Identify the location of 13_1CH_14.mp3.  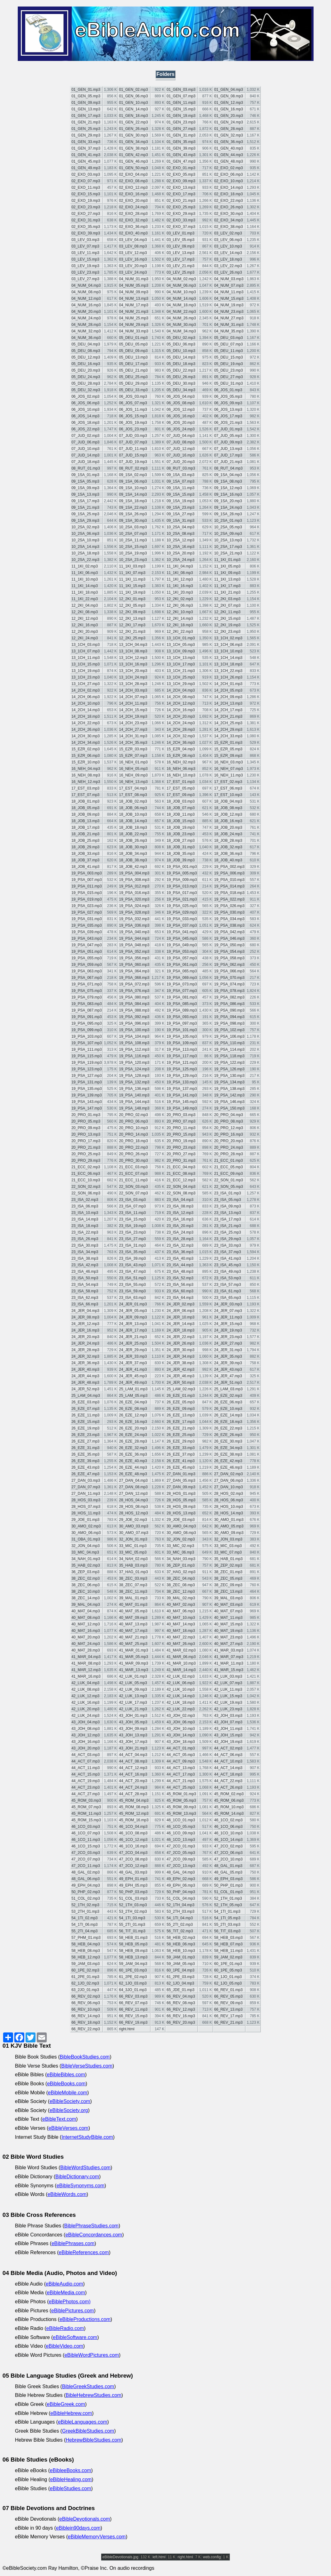
(228, 658).